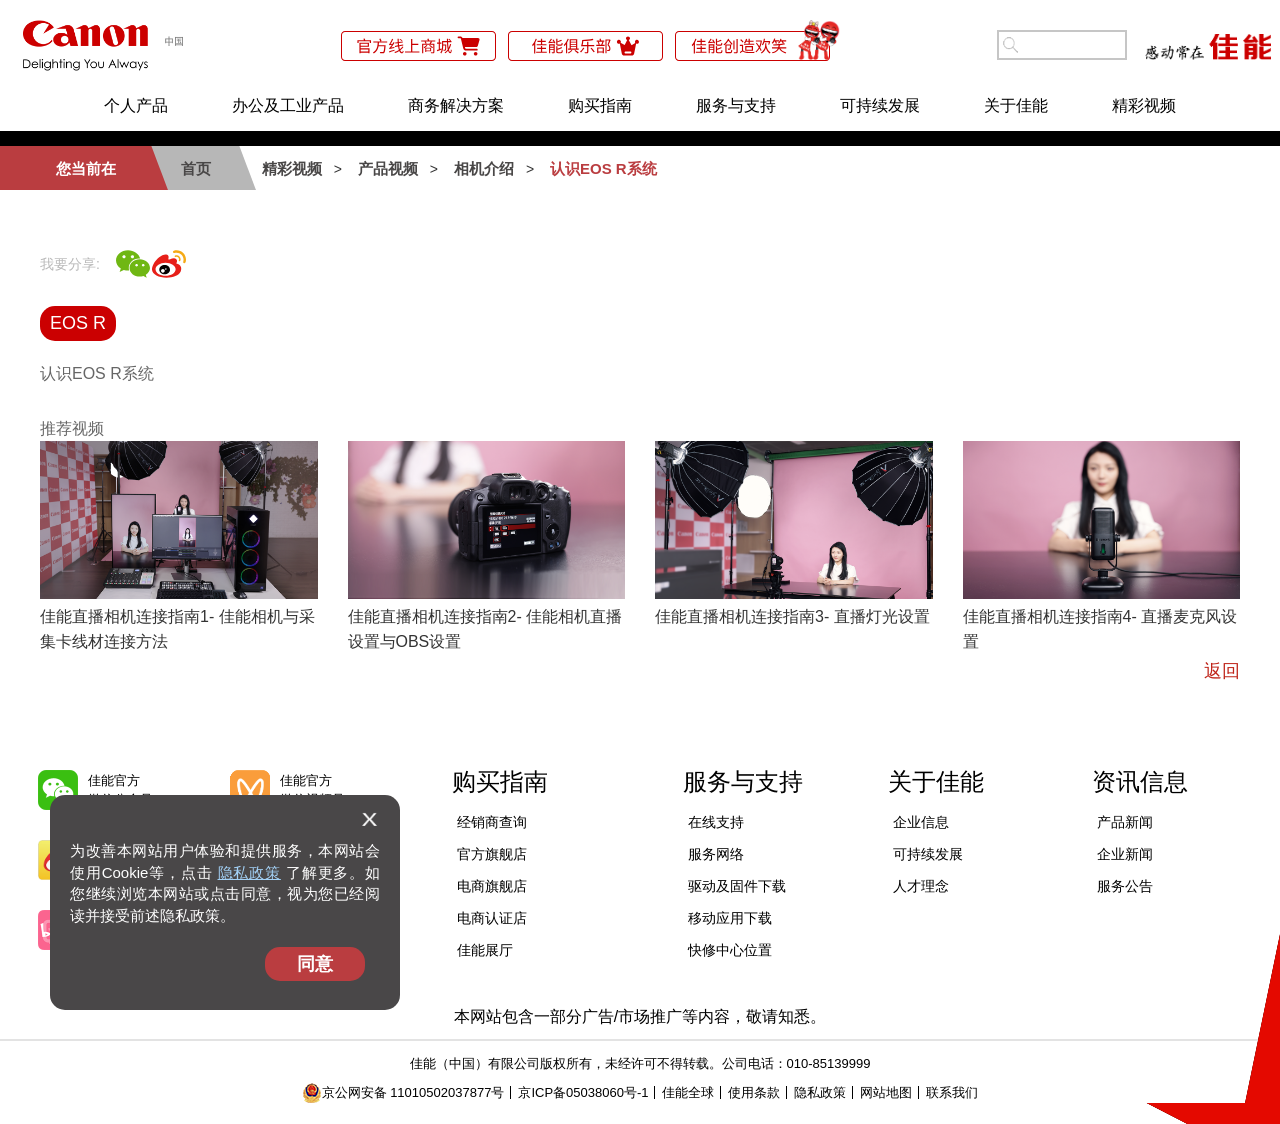 The image size is (1280, 1124). Describe the element at coordinates (730, 950) in the screenshot. I see `快修中心位置` at that location.